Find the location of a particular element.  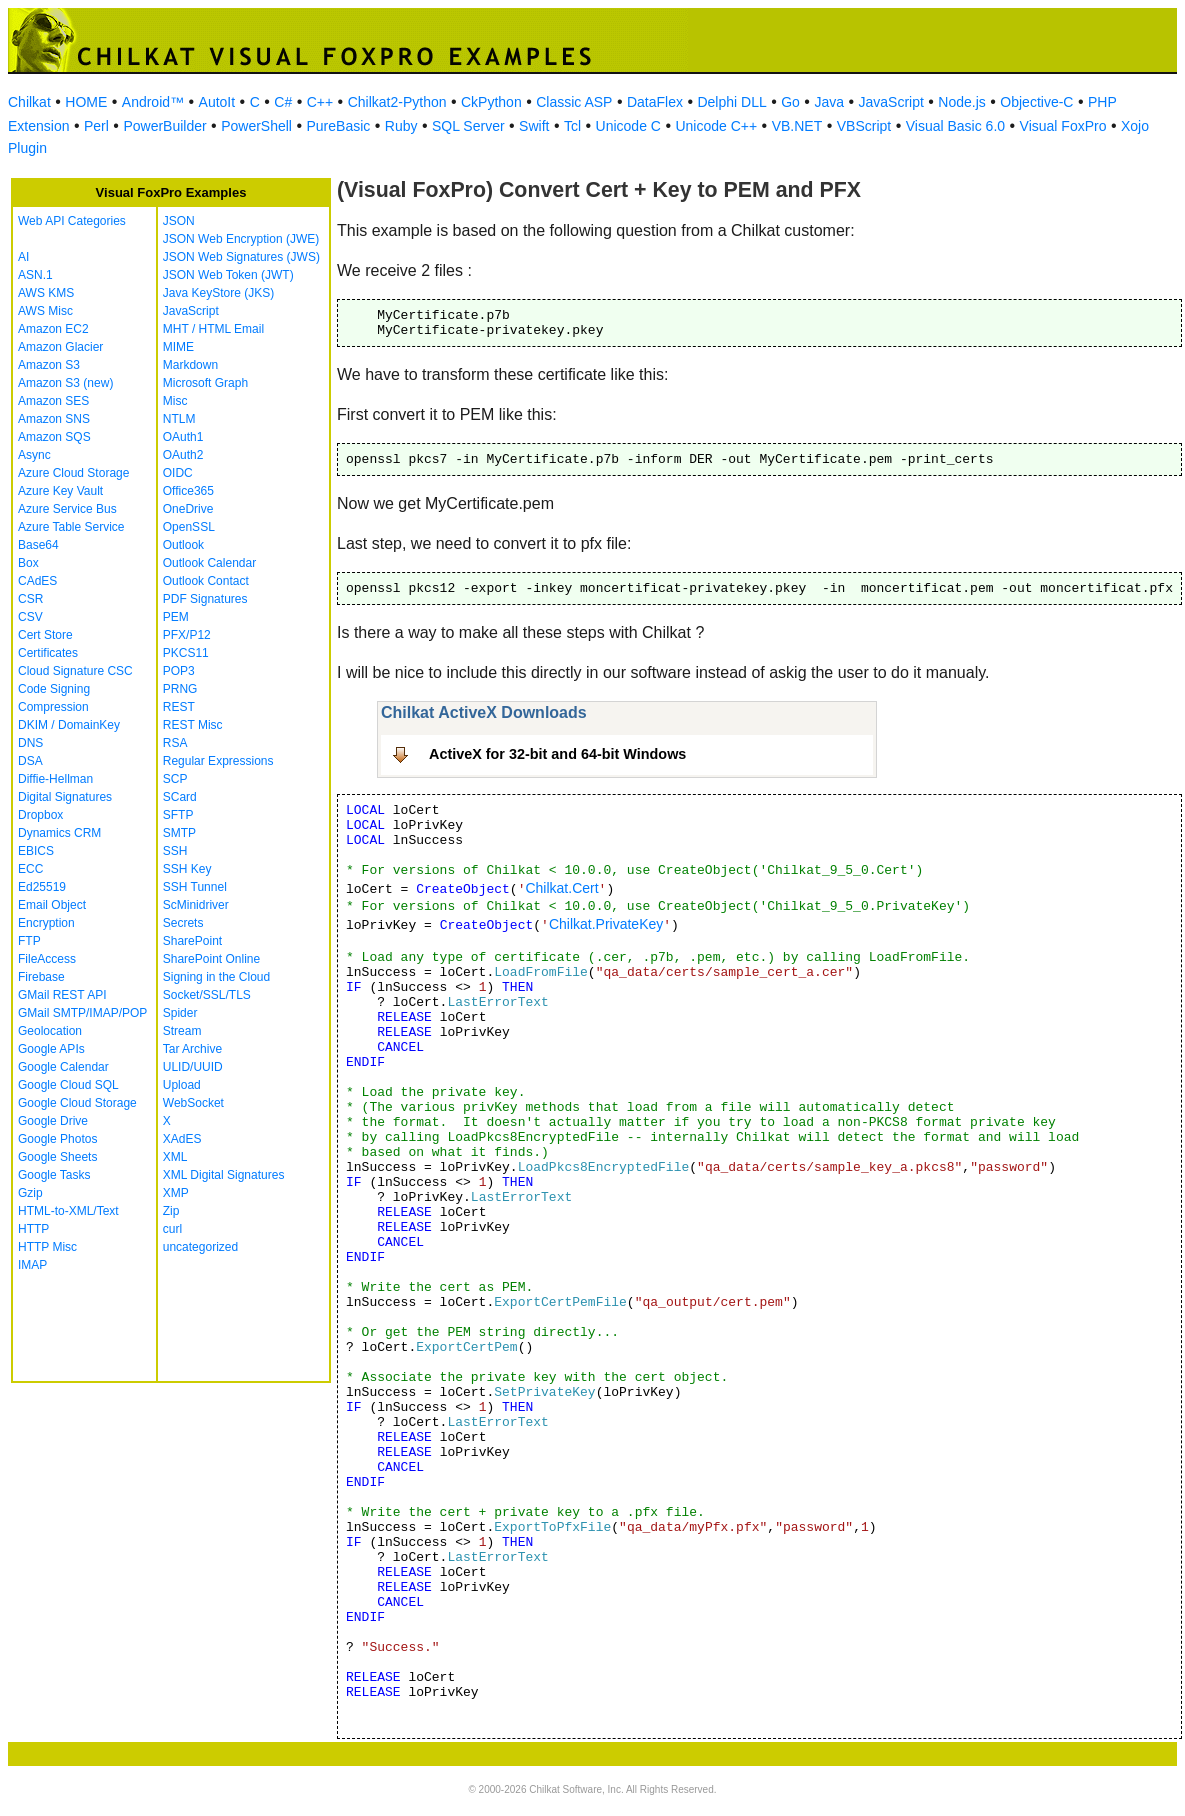

Chilkat.PrivateKey is located at coordinates (606, 924).